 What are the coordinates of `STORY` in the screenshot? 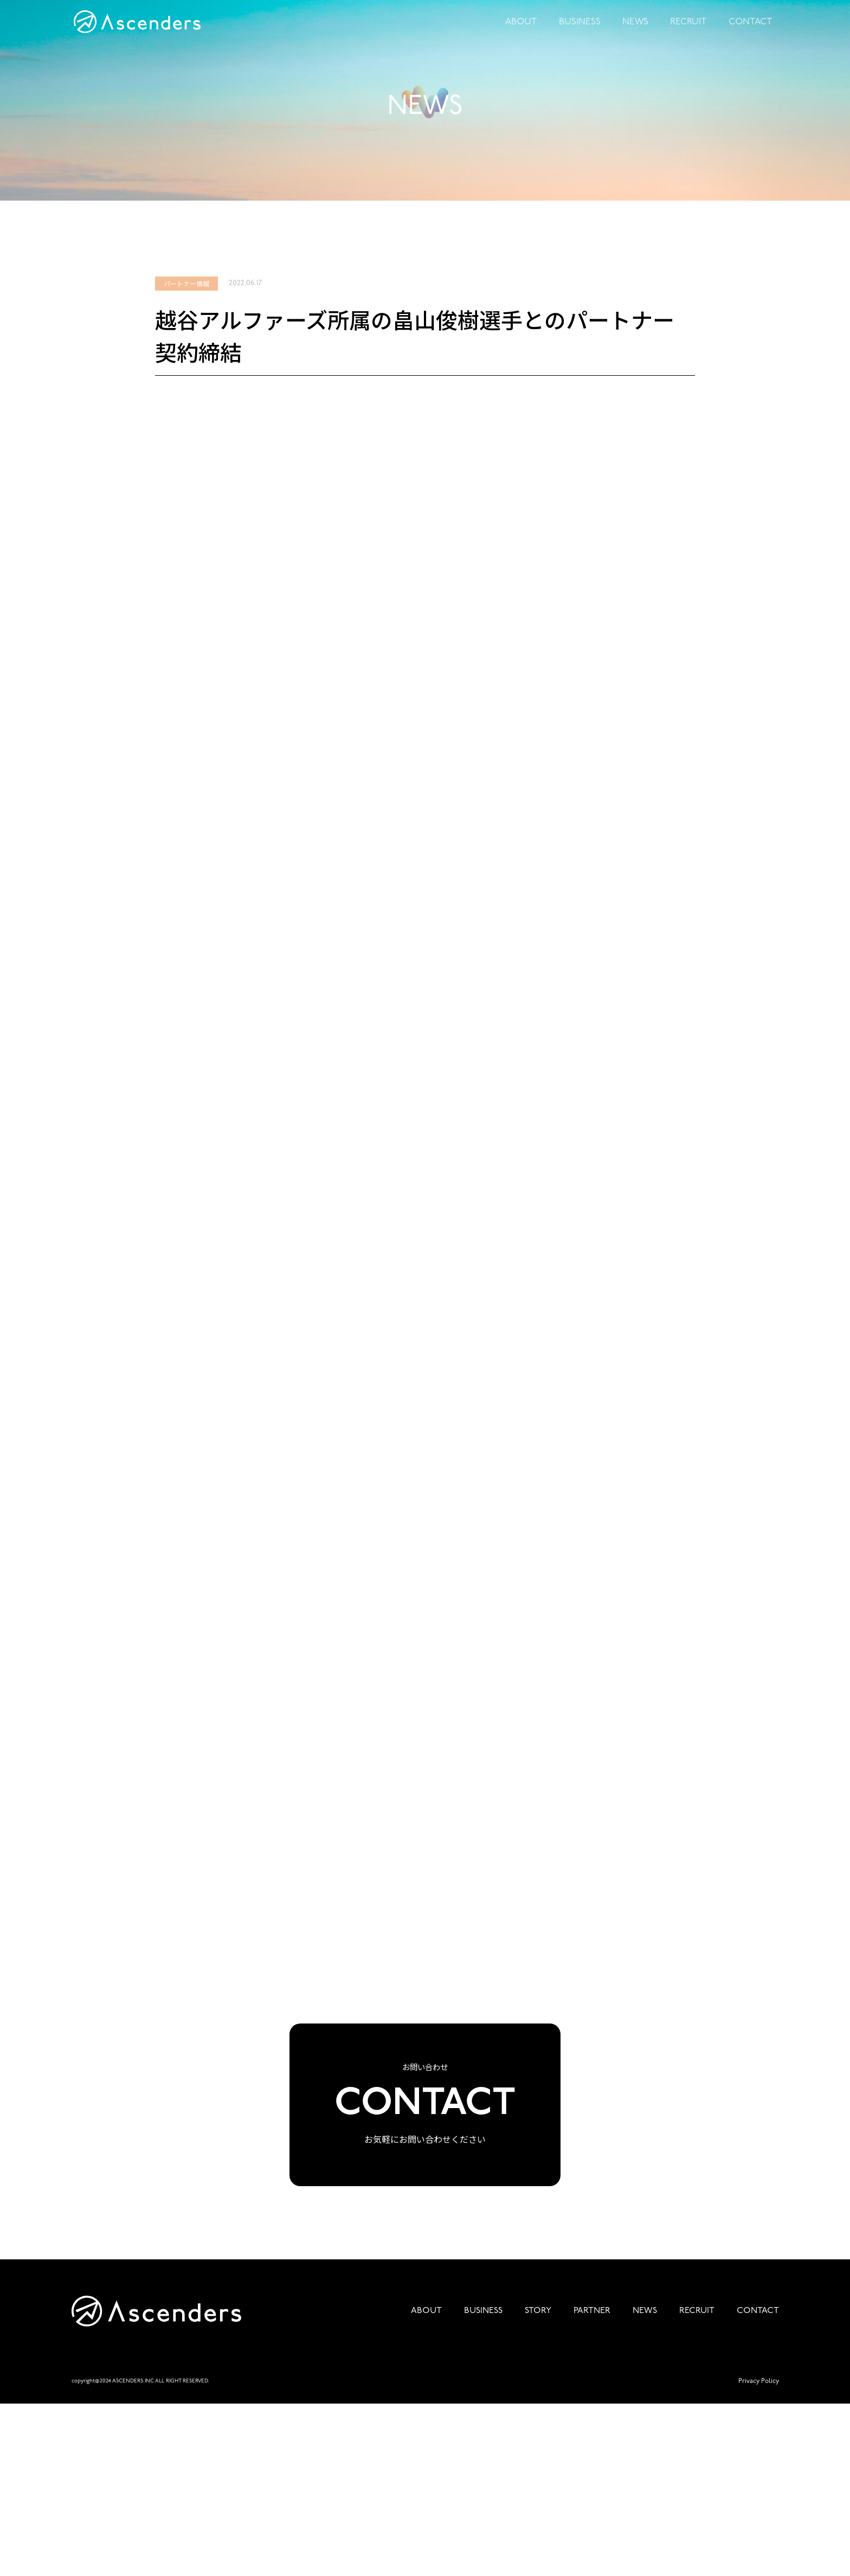 It's located at (538, 2483).